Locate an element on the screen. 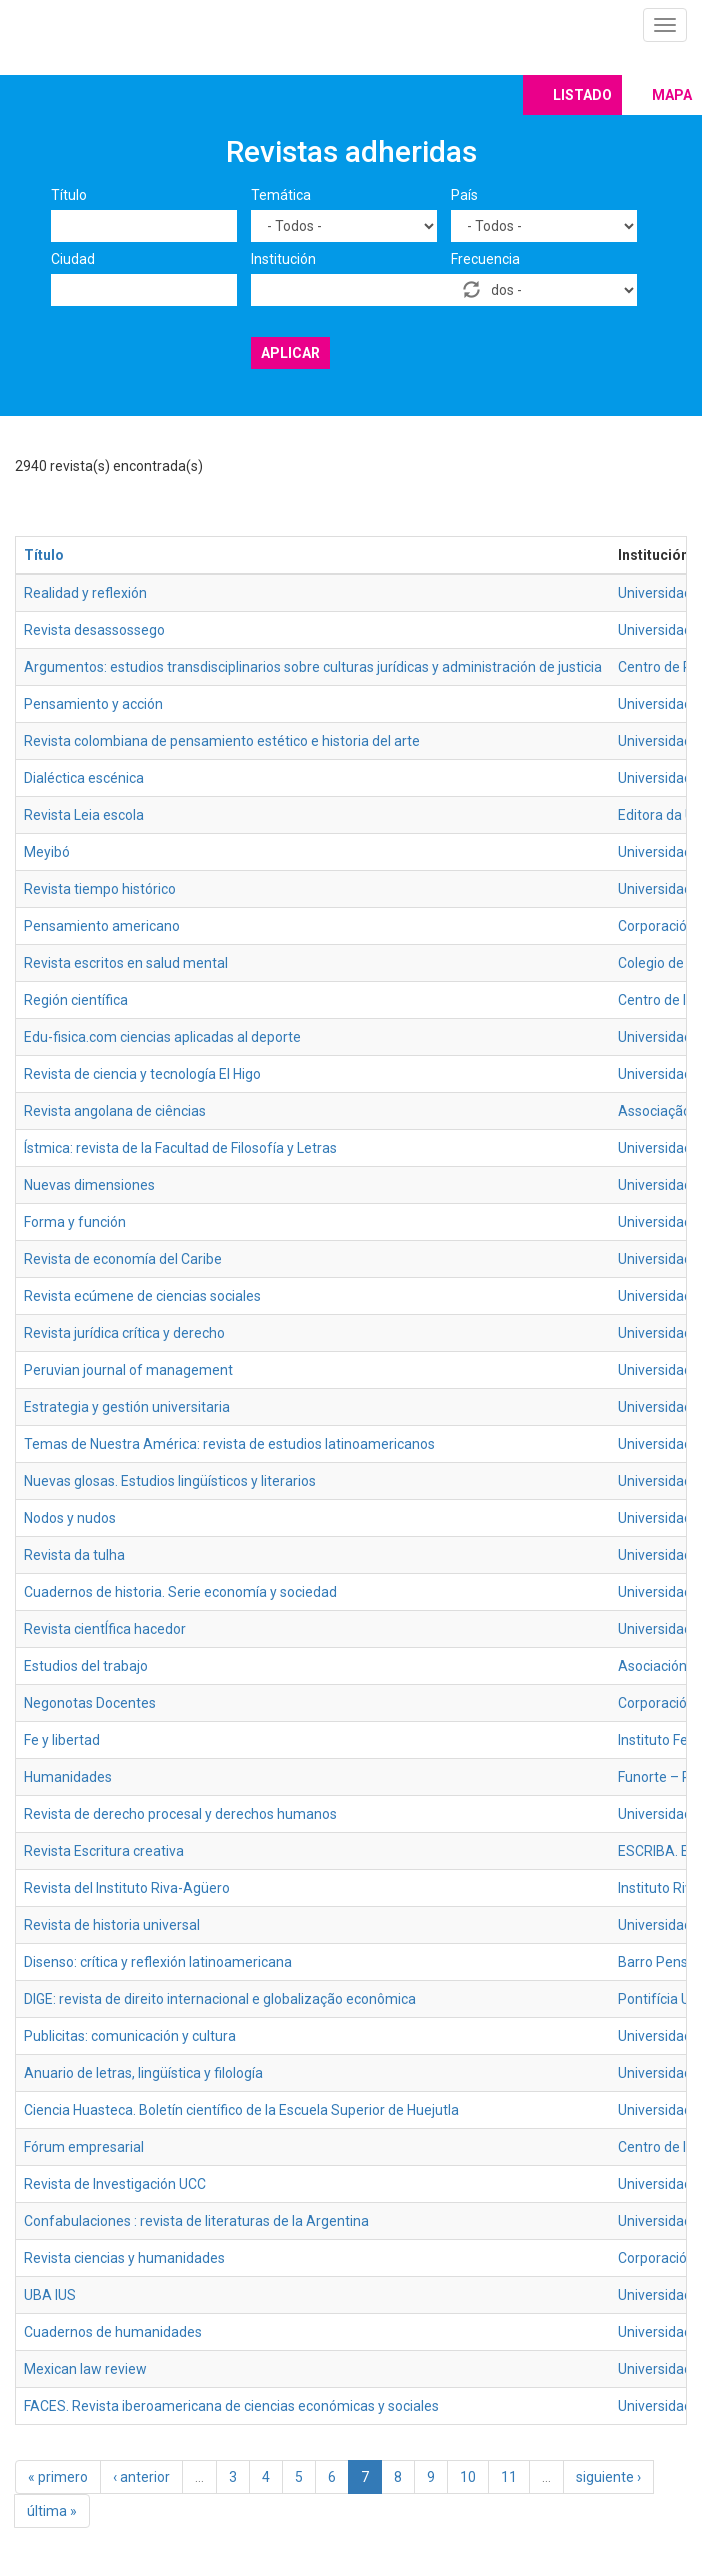 Image resolution: width=702 pixels, height=2553 pixels. Revista Leia escola is located at coordinates (84, 815).